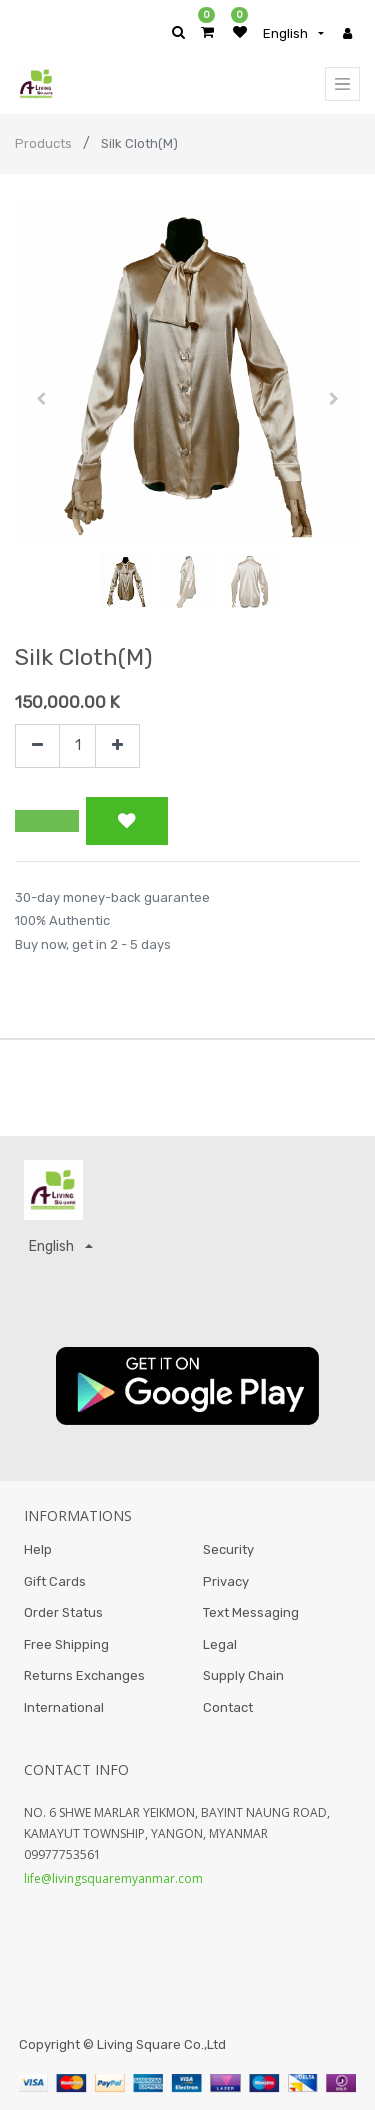 This screenshot has width=375, height=2110. I want to click on life@livingsquaremyanmar.com, so click(113, 1878).